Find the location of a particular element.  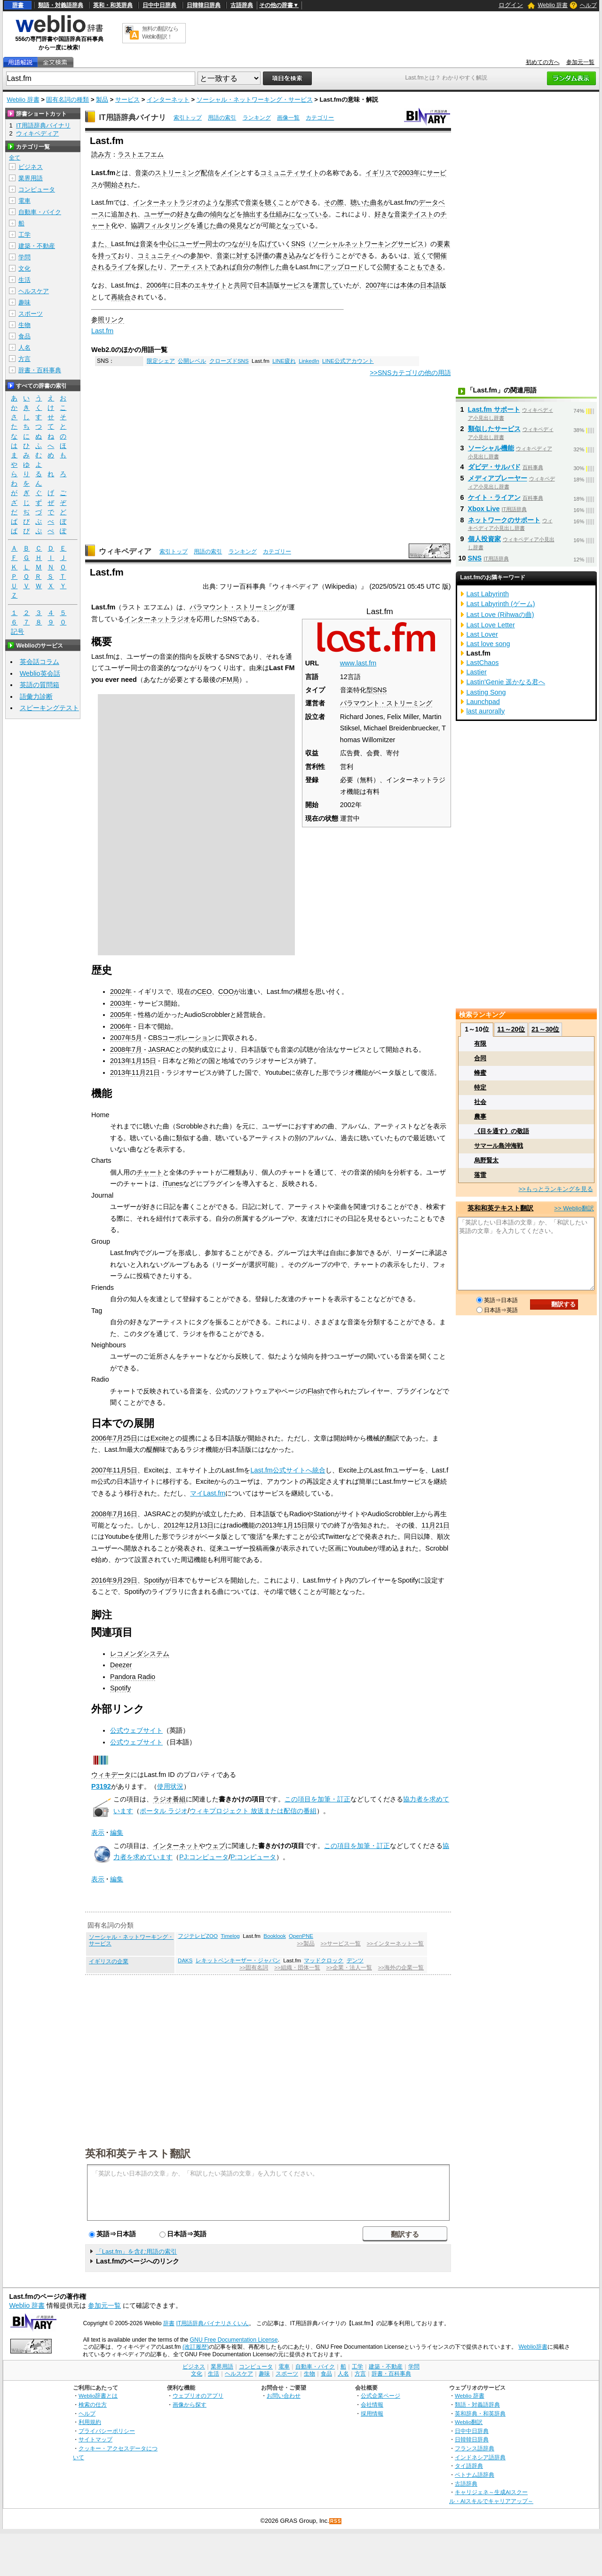

好きな音楽 is located at coordinates (390, 214).